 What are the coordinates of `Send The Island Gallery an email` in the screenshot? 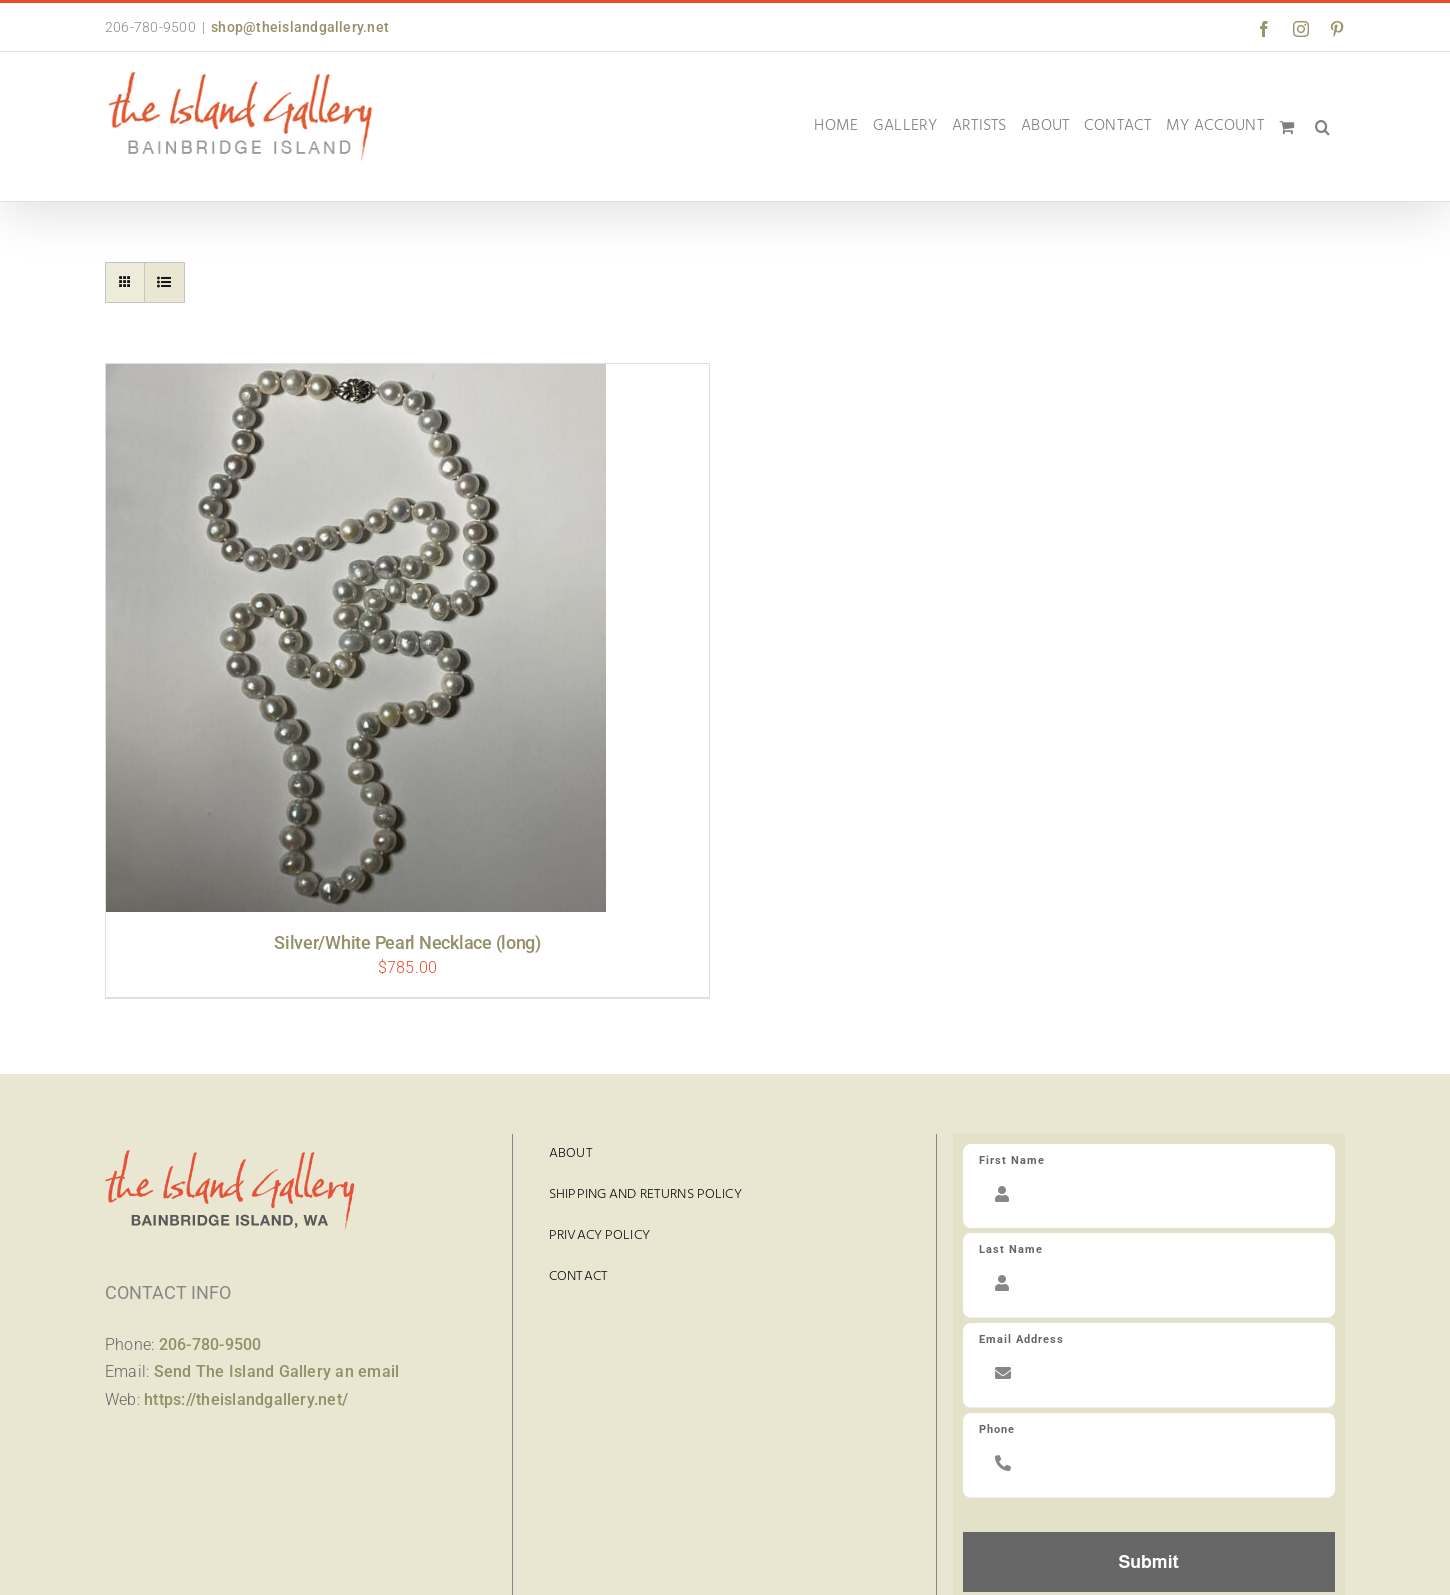 It's located at (277, 1371).